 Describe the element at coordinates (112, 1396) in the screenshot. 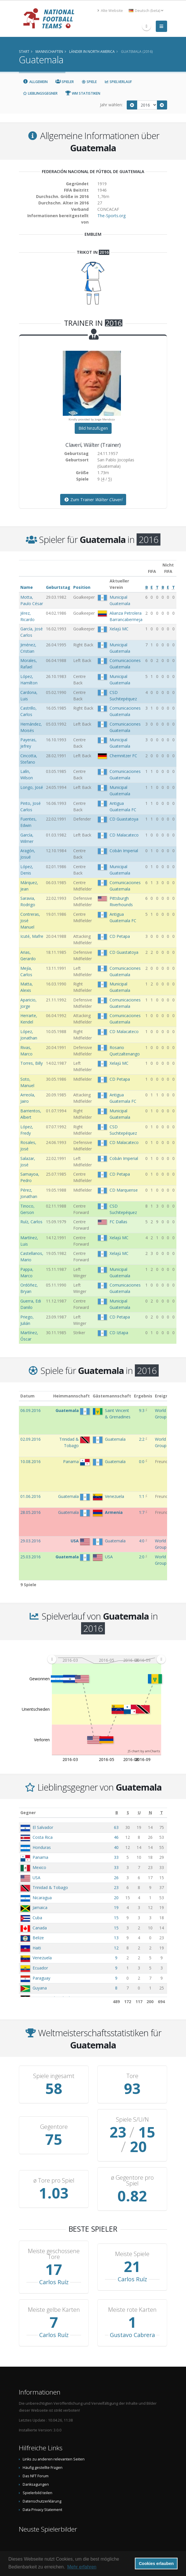

I see `Gästemannschaft [Gästemannschaft: aktivieren, um Spalte aufsteigend zu sortieren]` at that location.